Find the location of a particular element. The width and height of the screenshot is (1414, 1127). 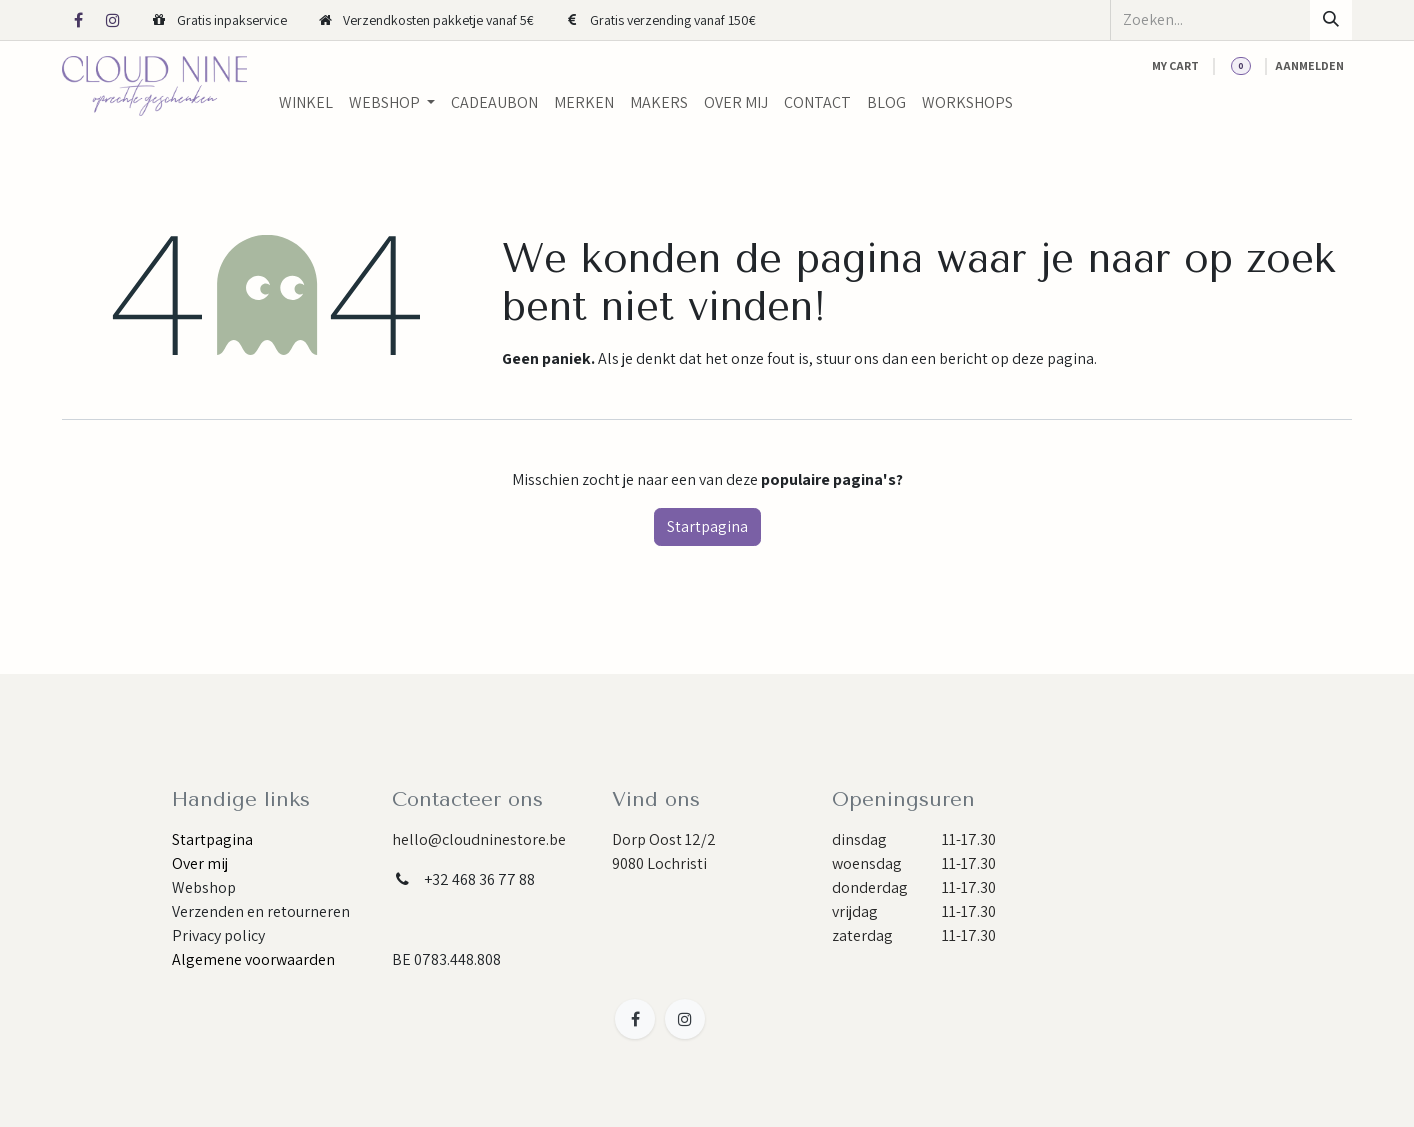

[Zoeken] is located at coordinates (1331, 20).